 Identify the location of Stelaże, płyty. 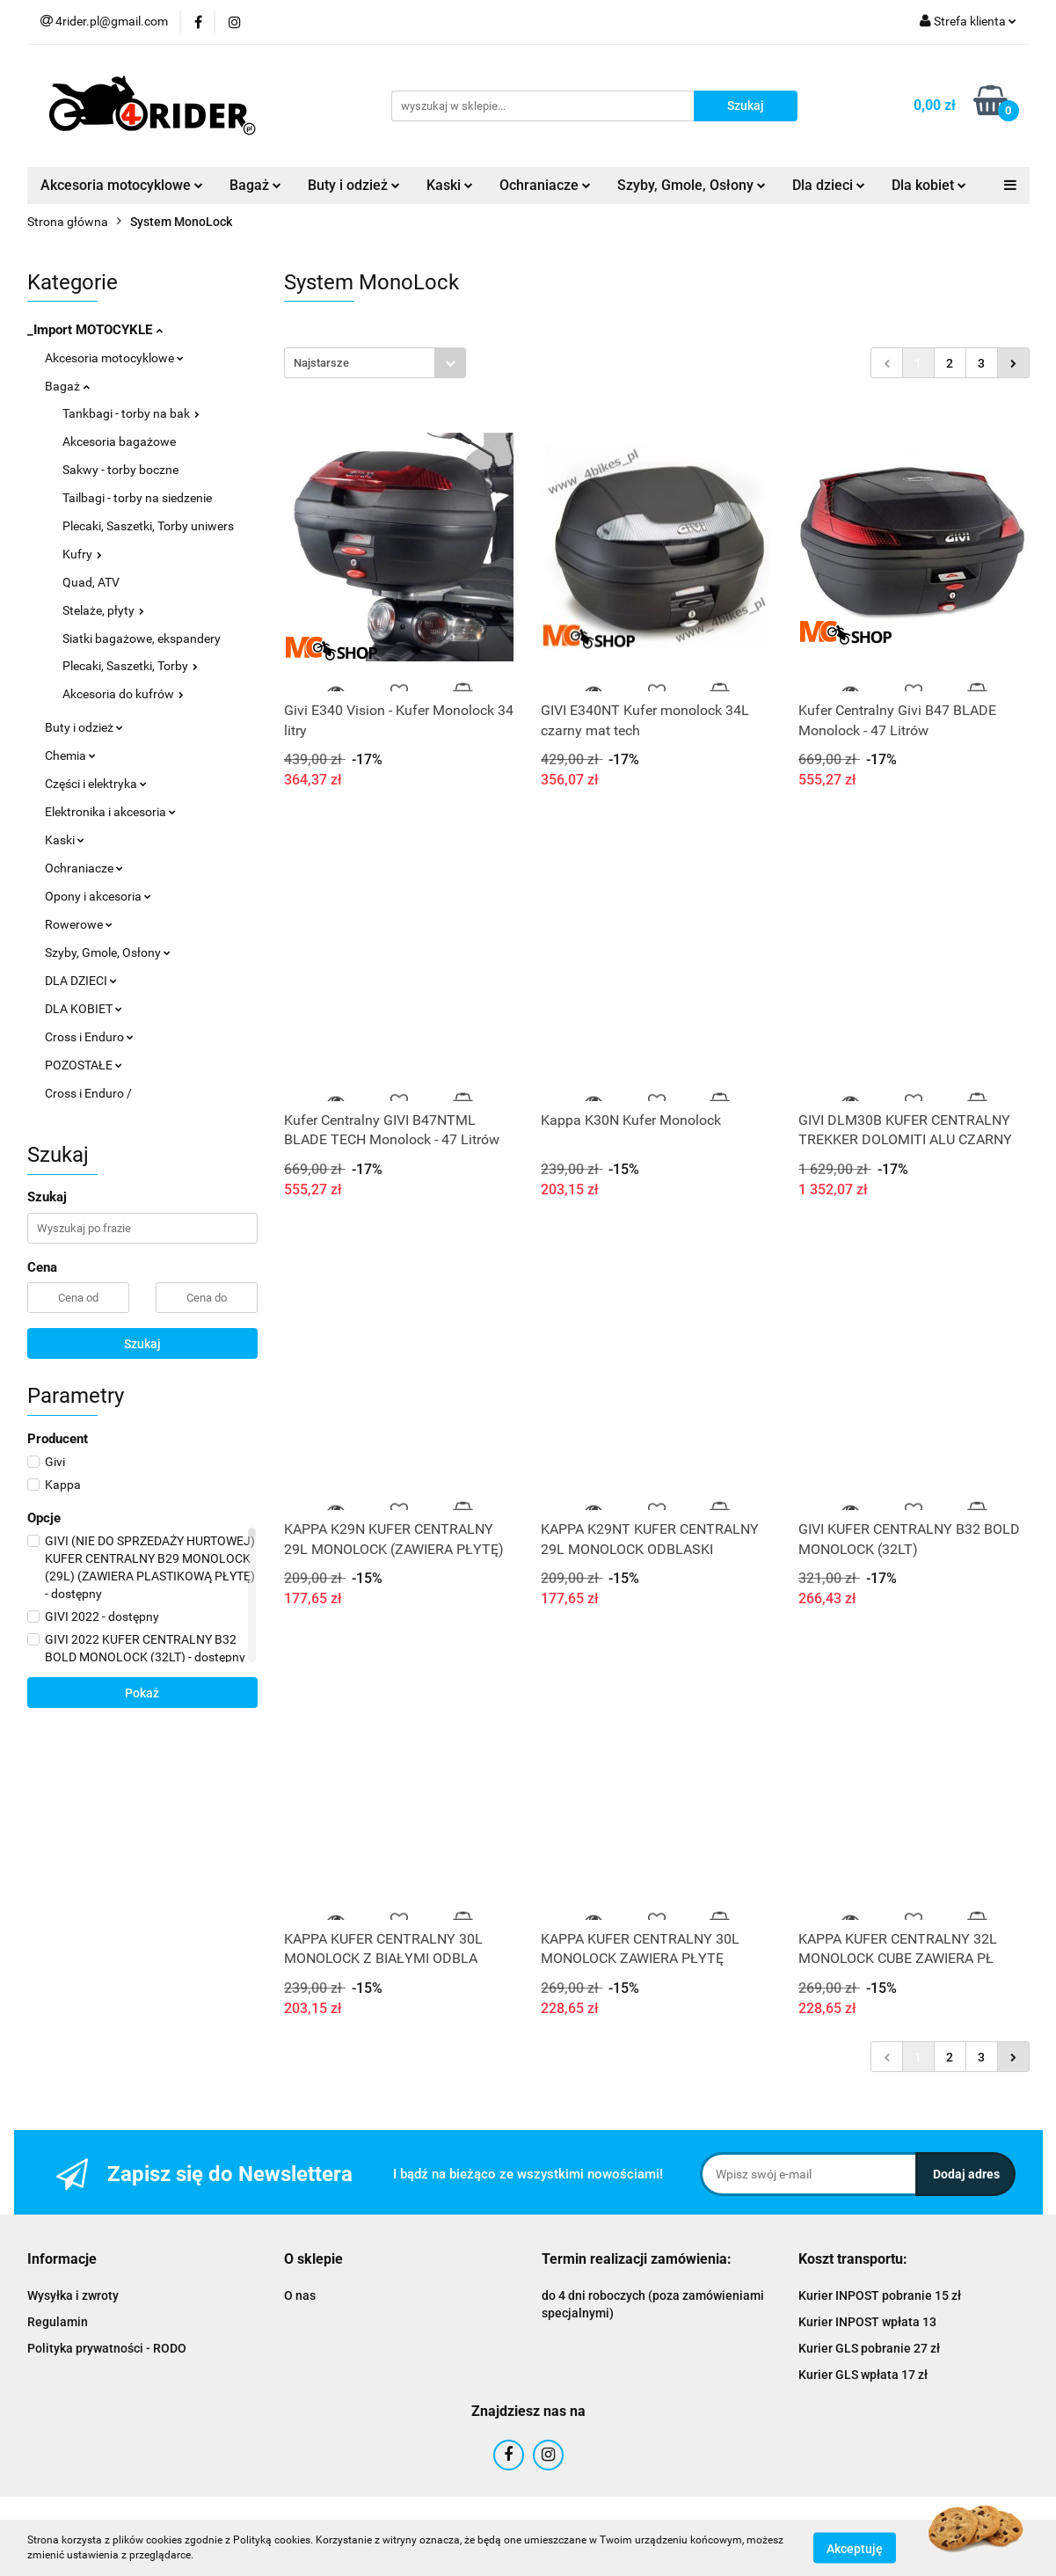
(103, 610).